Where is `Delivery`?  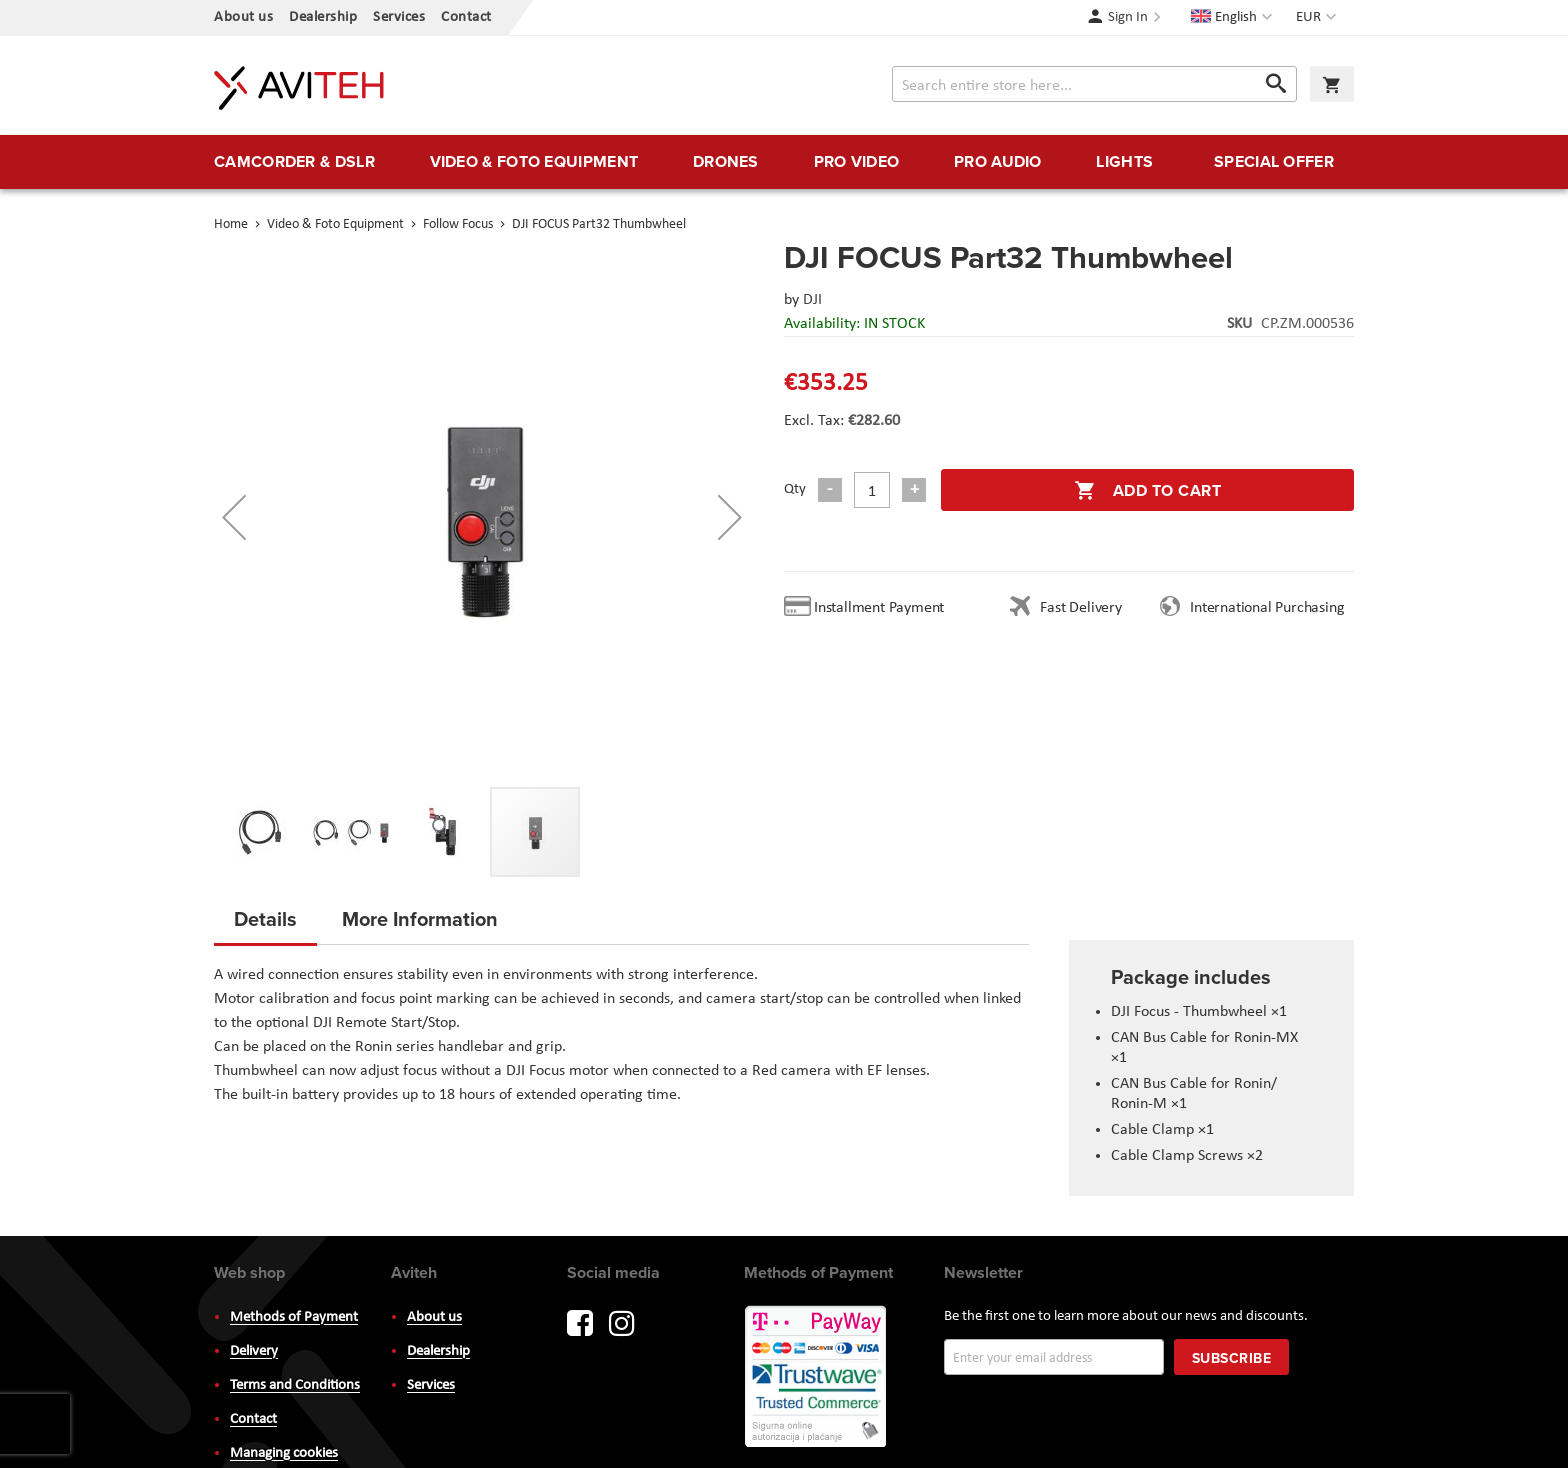 Delivery is located at coordinates (254, 1351).